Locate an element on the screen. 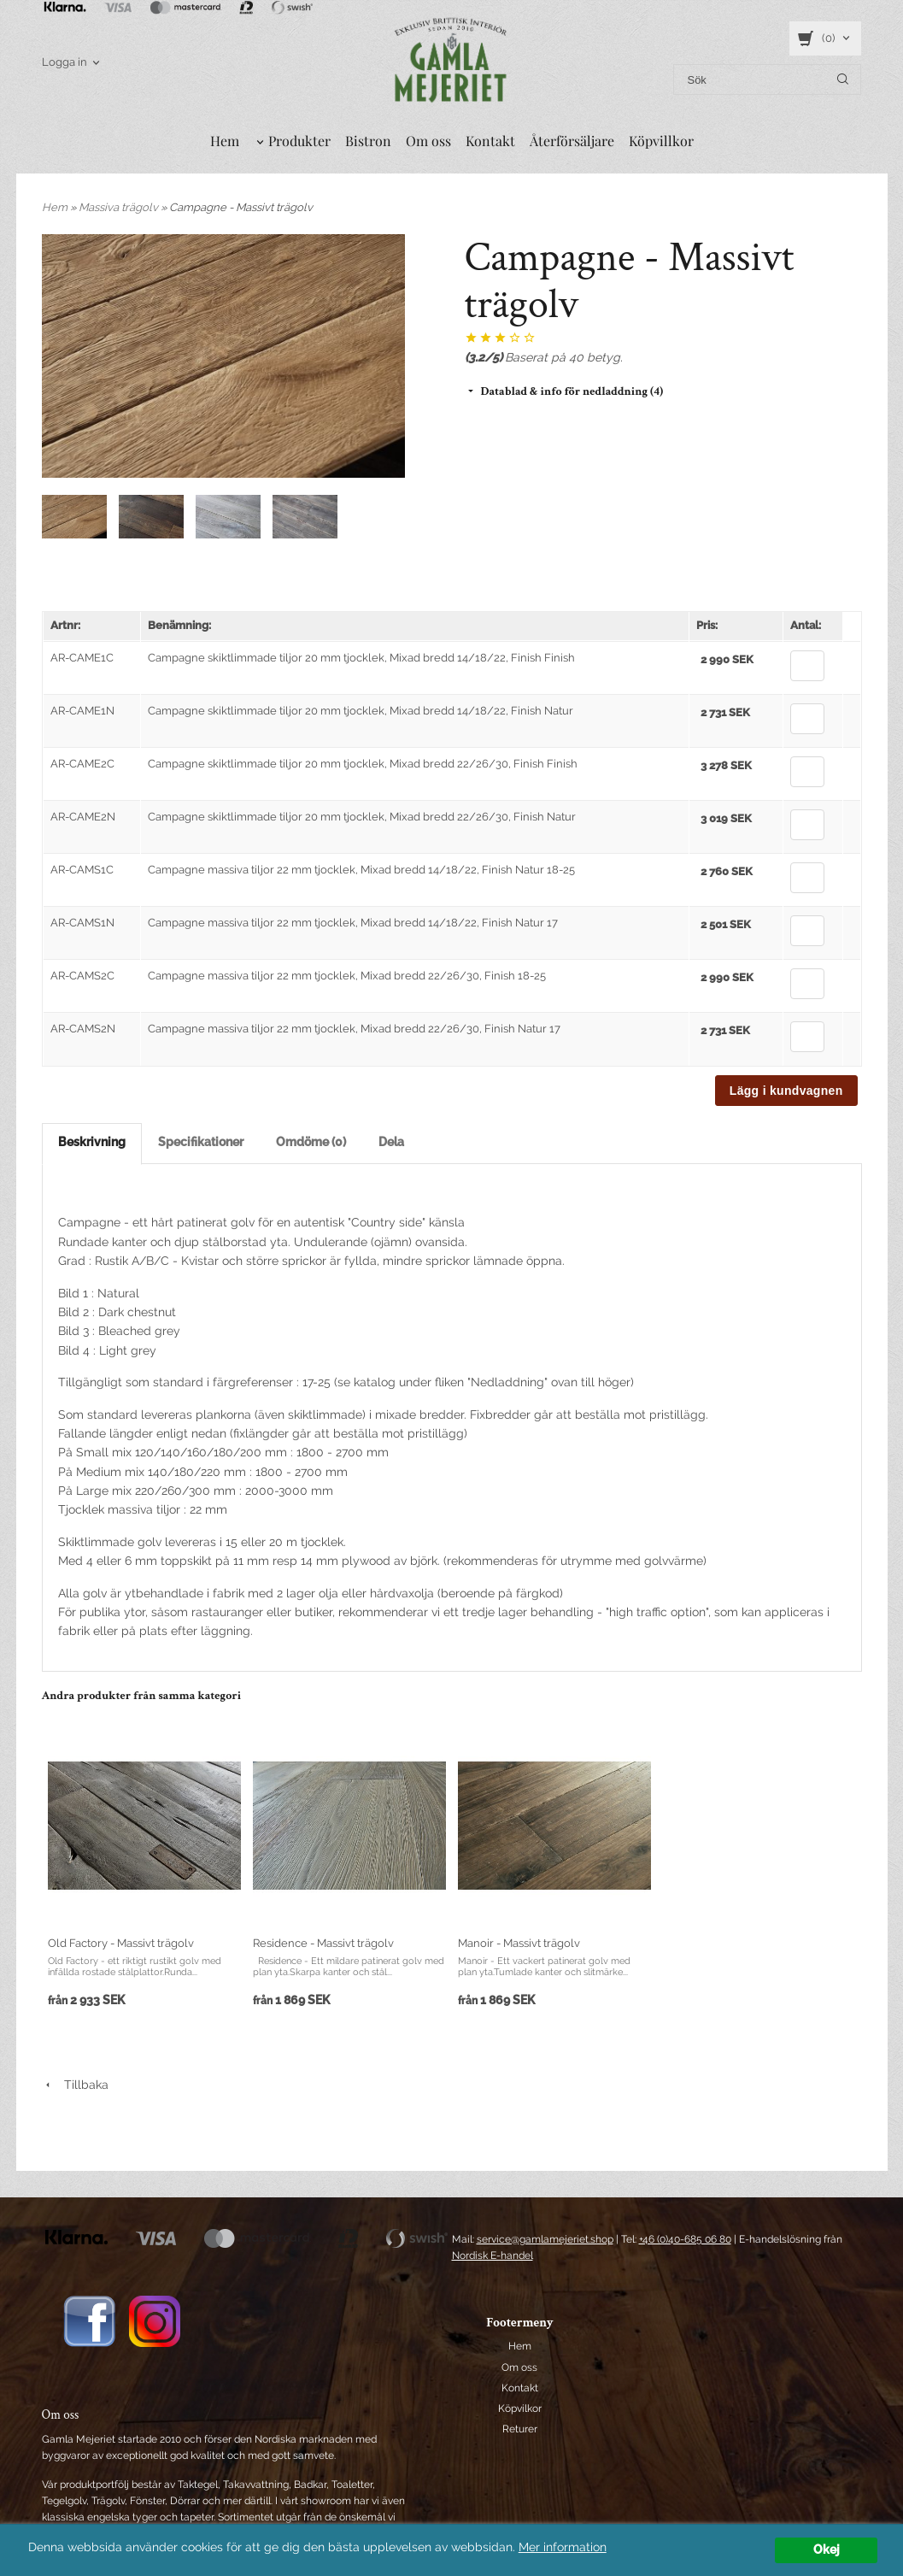  Hem is located at coordinates (224, 141).